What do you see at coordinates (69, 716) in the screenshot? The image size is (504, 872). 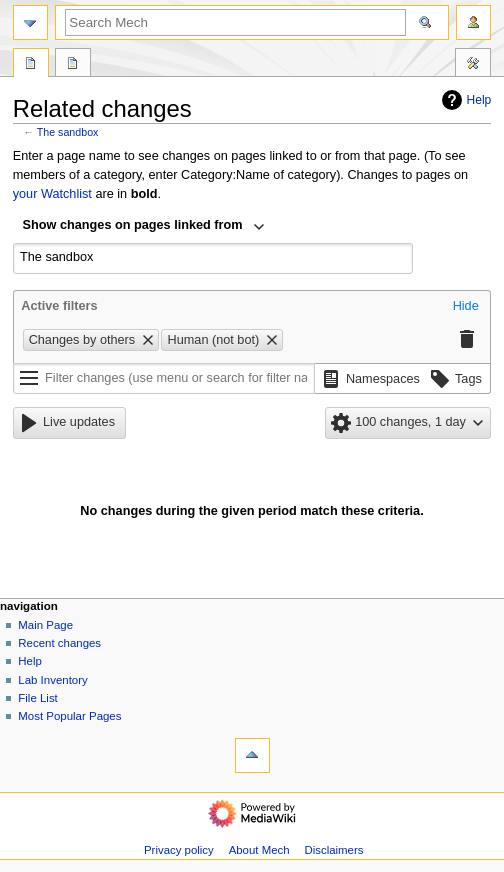 I see `Most Popular Pages` at bounding box center [69, 716].